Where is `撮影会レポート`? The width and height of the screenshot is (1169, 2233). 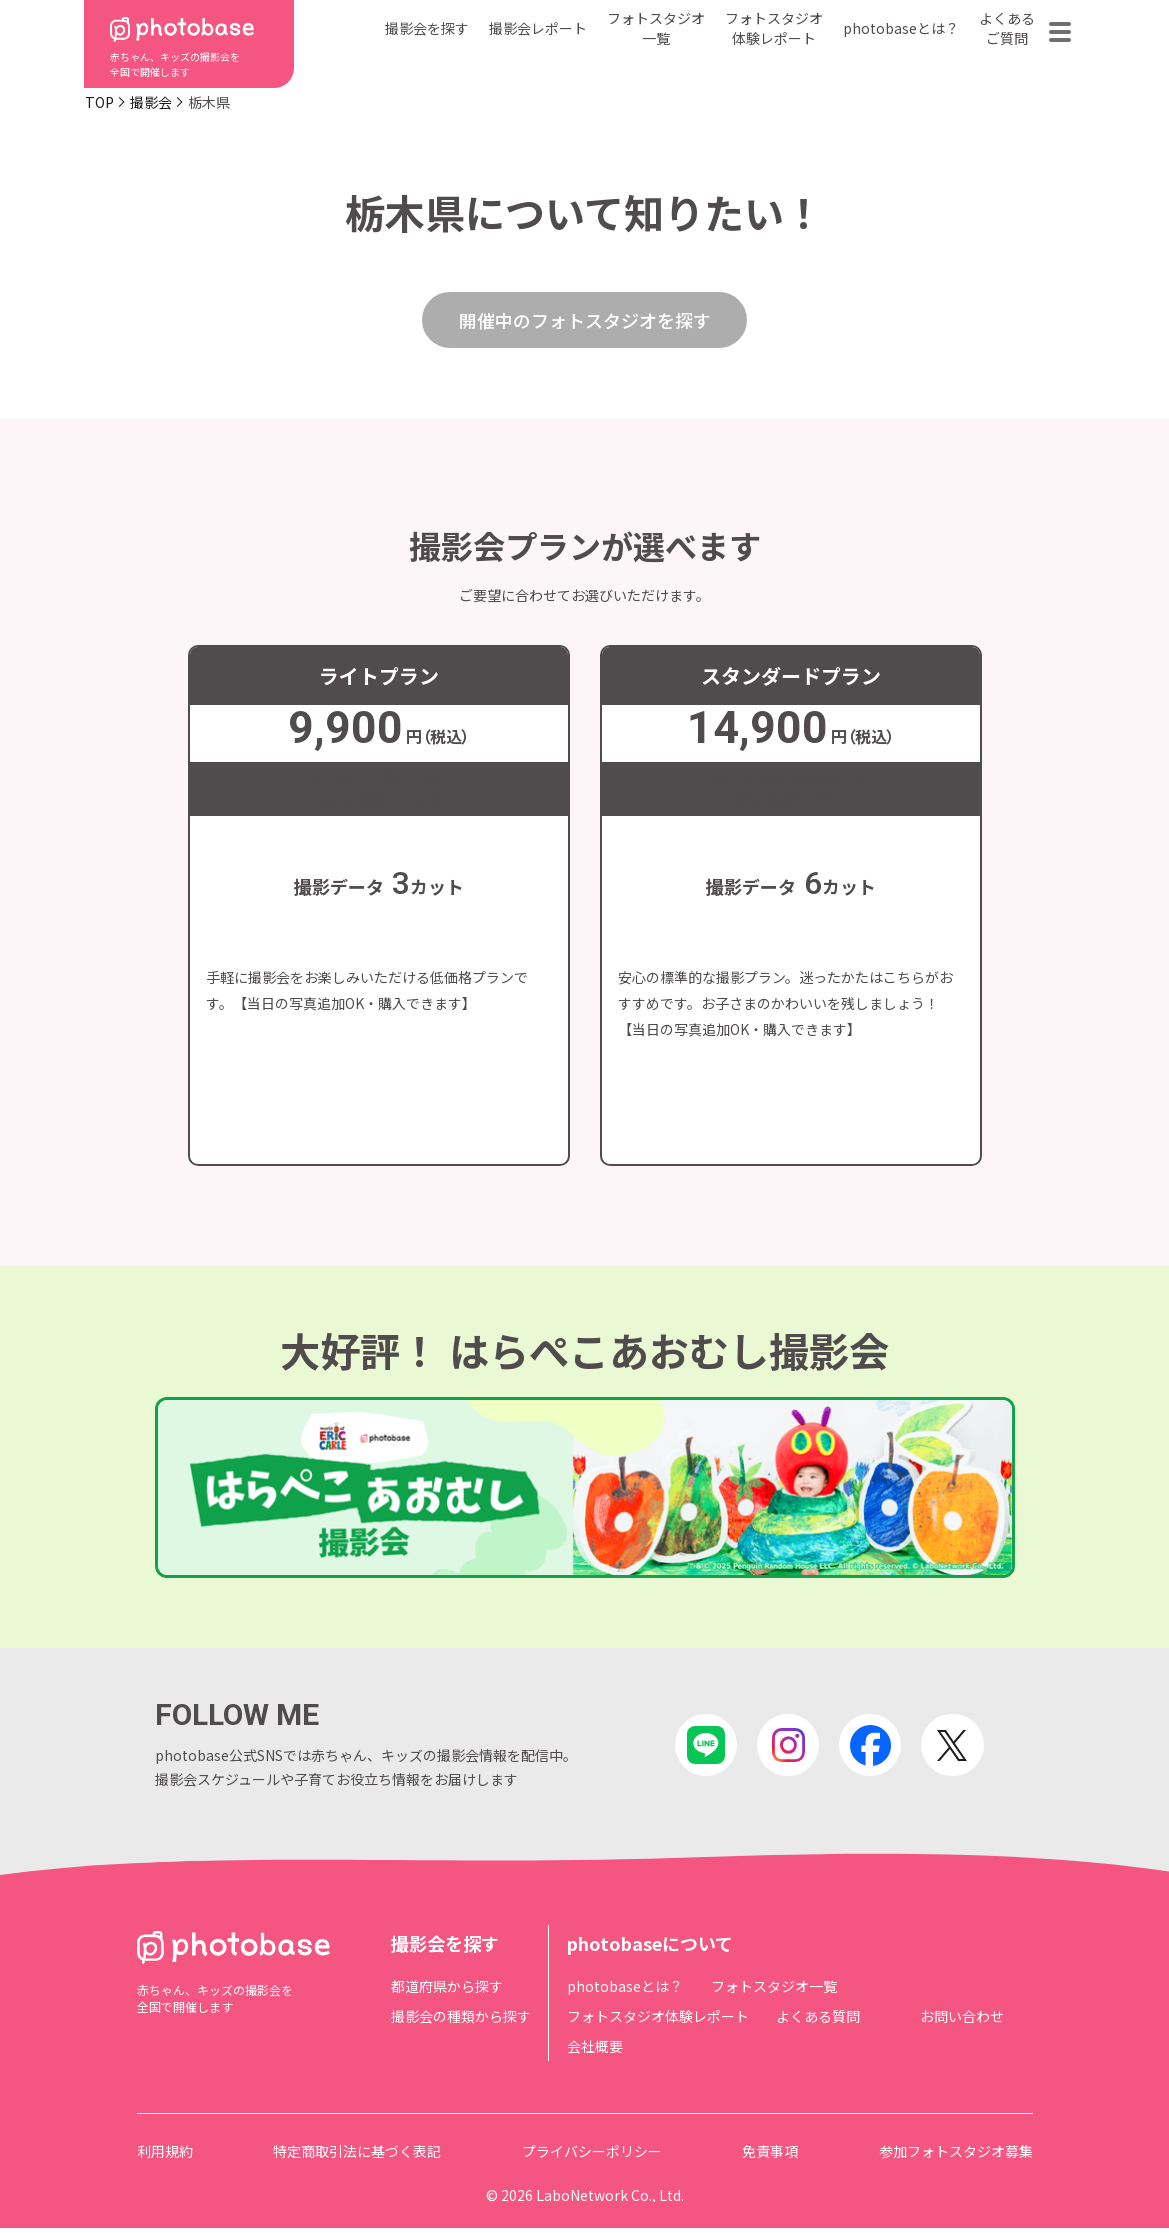 撮影会レポート is located at coordinates (538, 28).